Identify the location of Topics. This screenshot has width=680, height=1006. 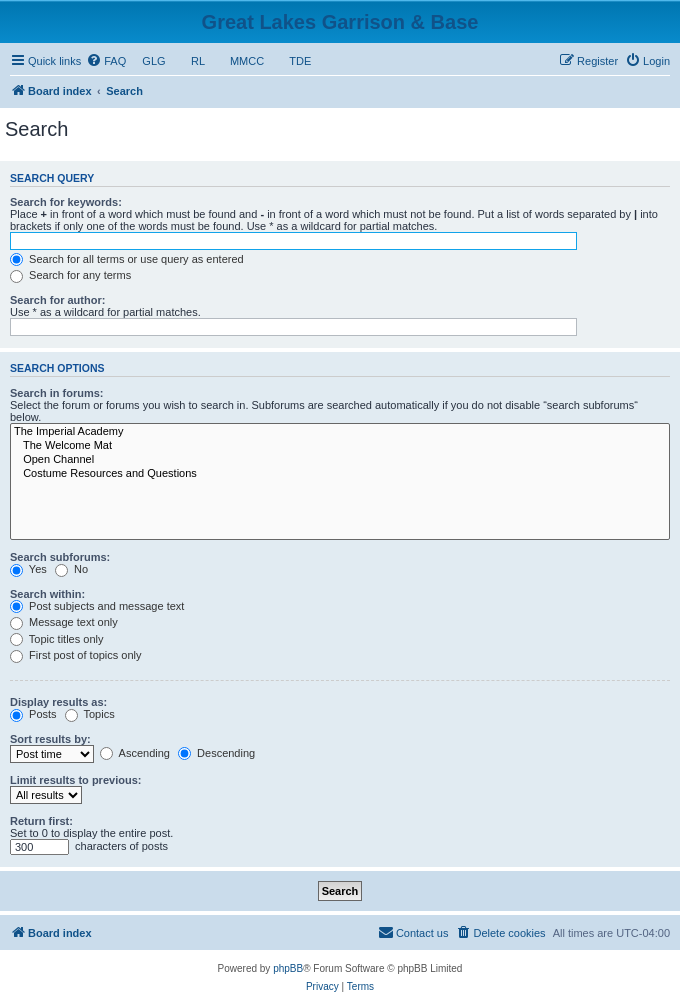
(90, 714).